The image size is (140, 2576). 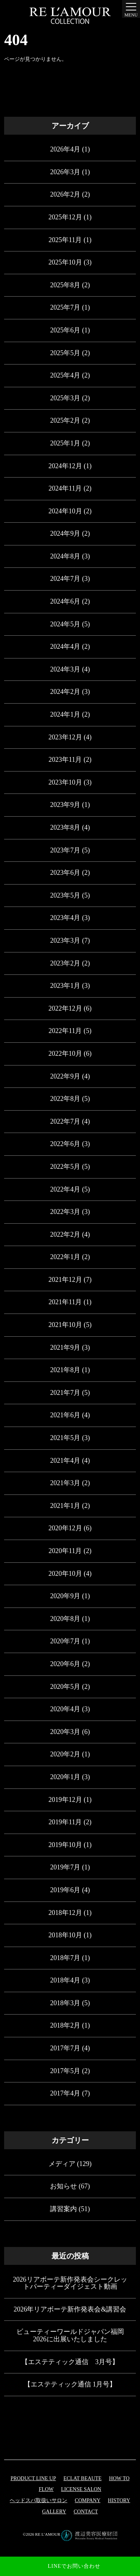 I want to click on 2021年10月, so click(x=65, y=1324).